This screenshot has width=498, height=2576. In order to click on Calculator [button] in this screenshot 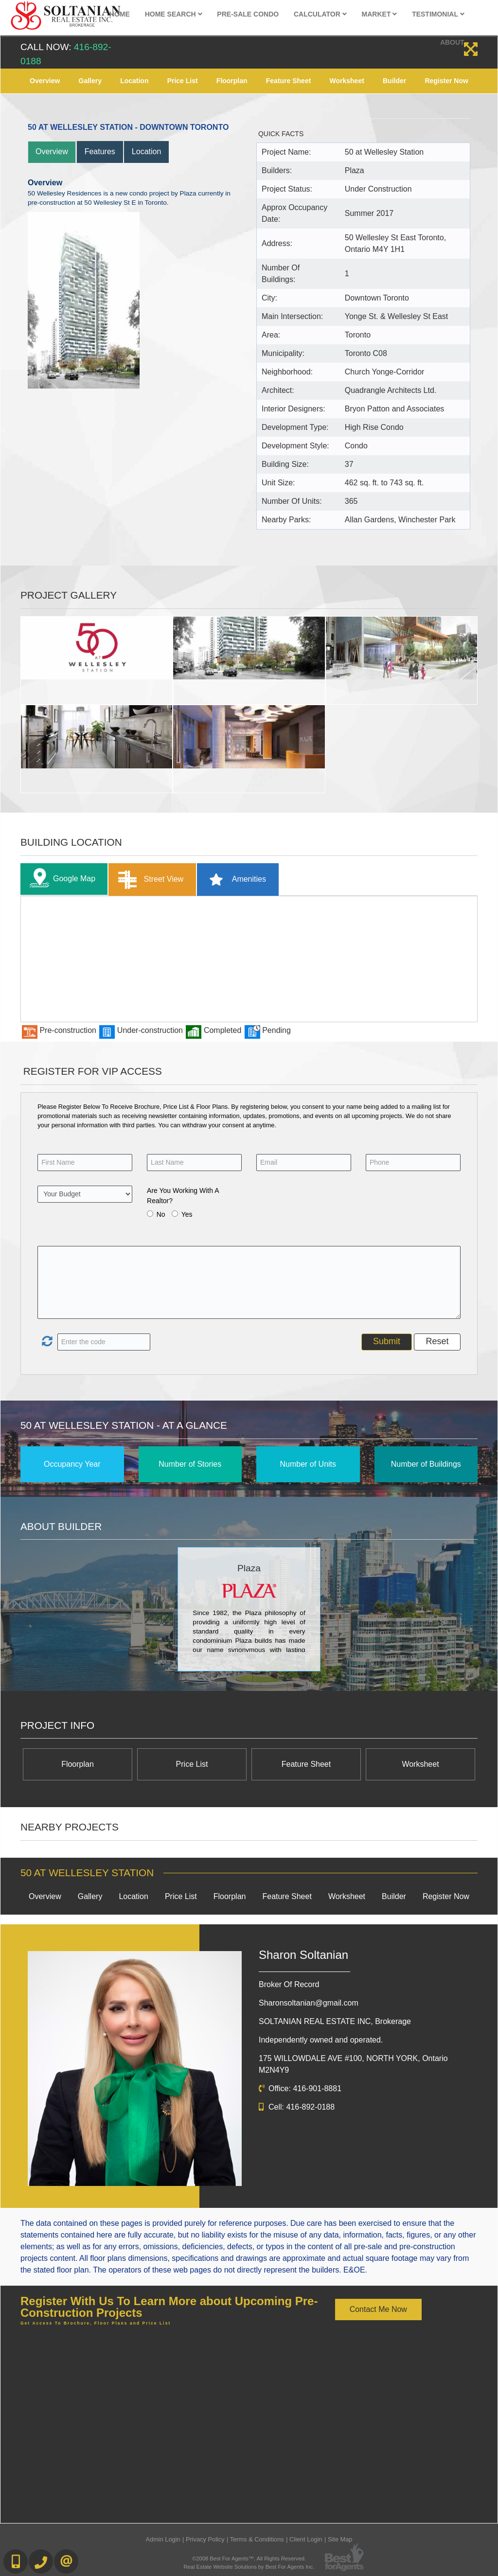, I will do `click(320, 14)`.